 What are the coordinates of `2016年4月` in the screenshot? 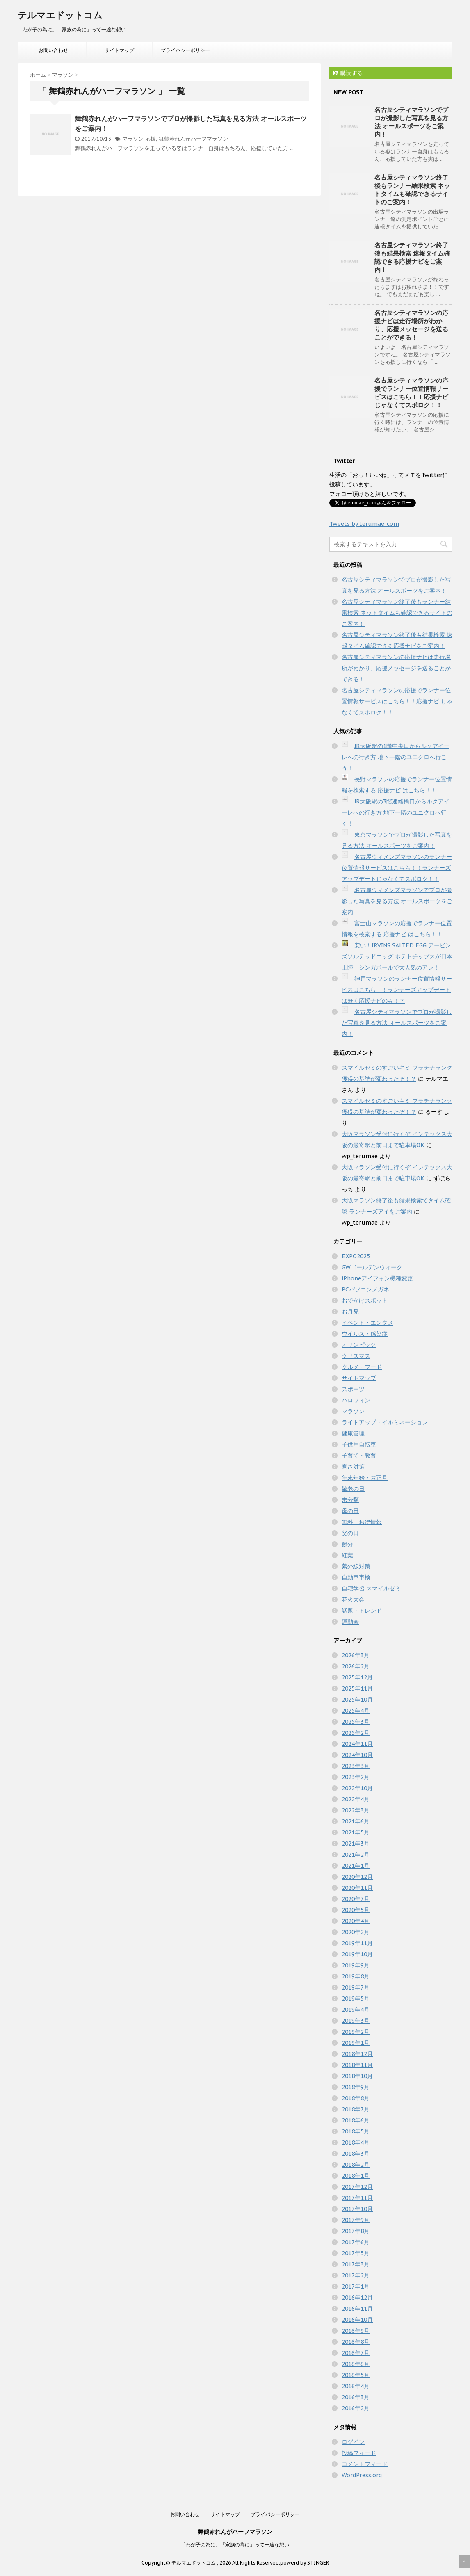 It's located at (356, 2386).